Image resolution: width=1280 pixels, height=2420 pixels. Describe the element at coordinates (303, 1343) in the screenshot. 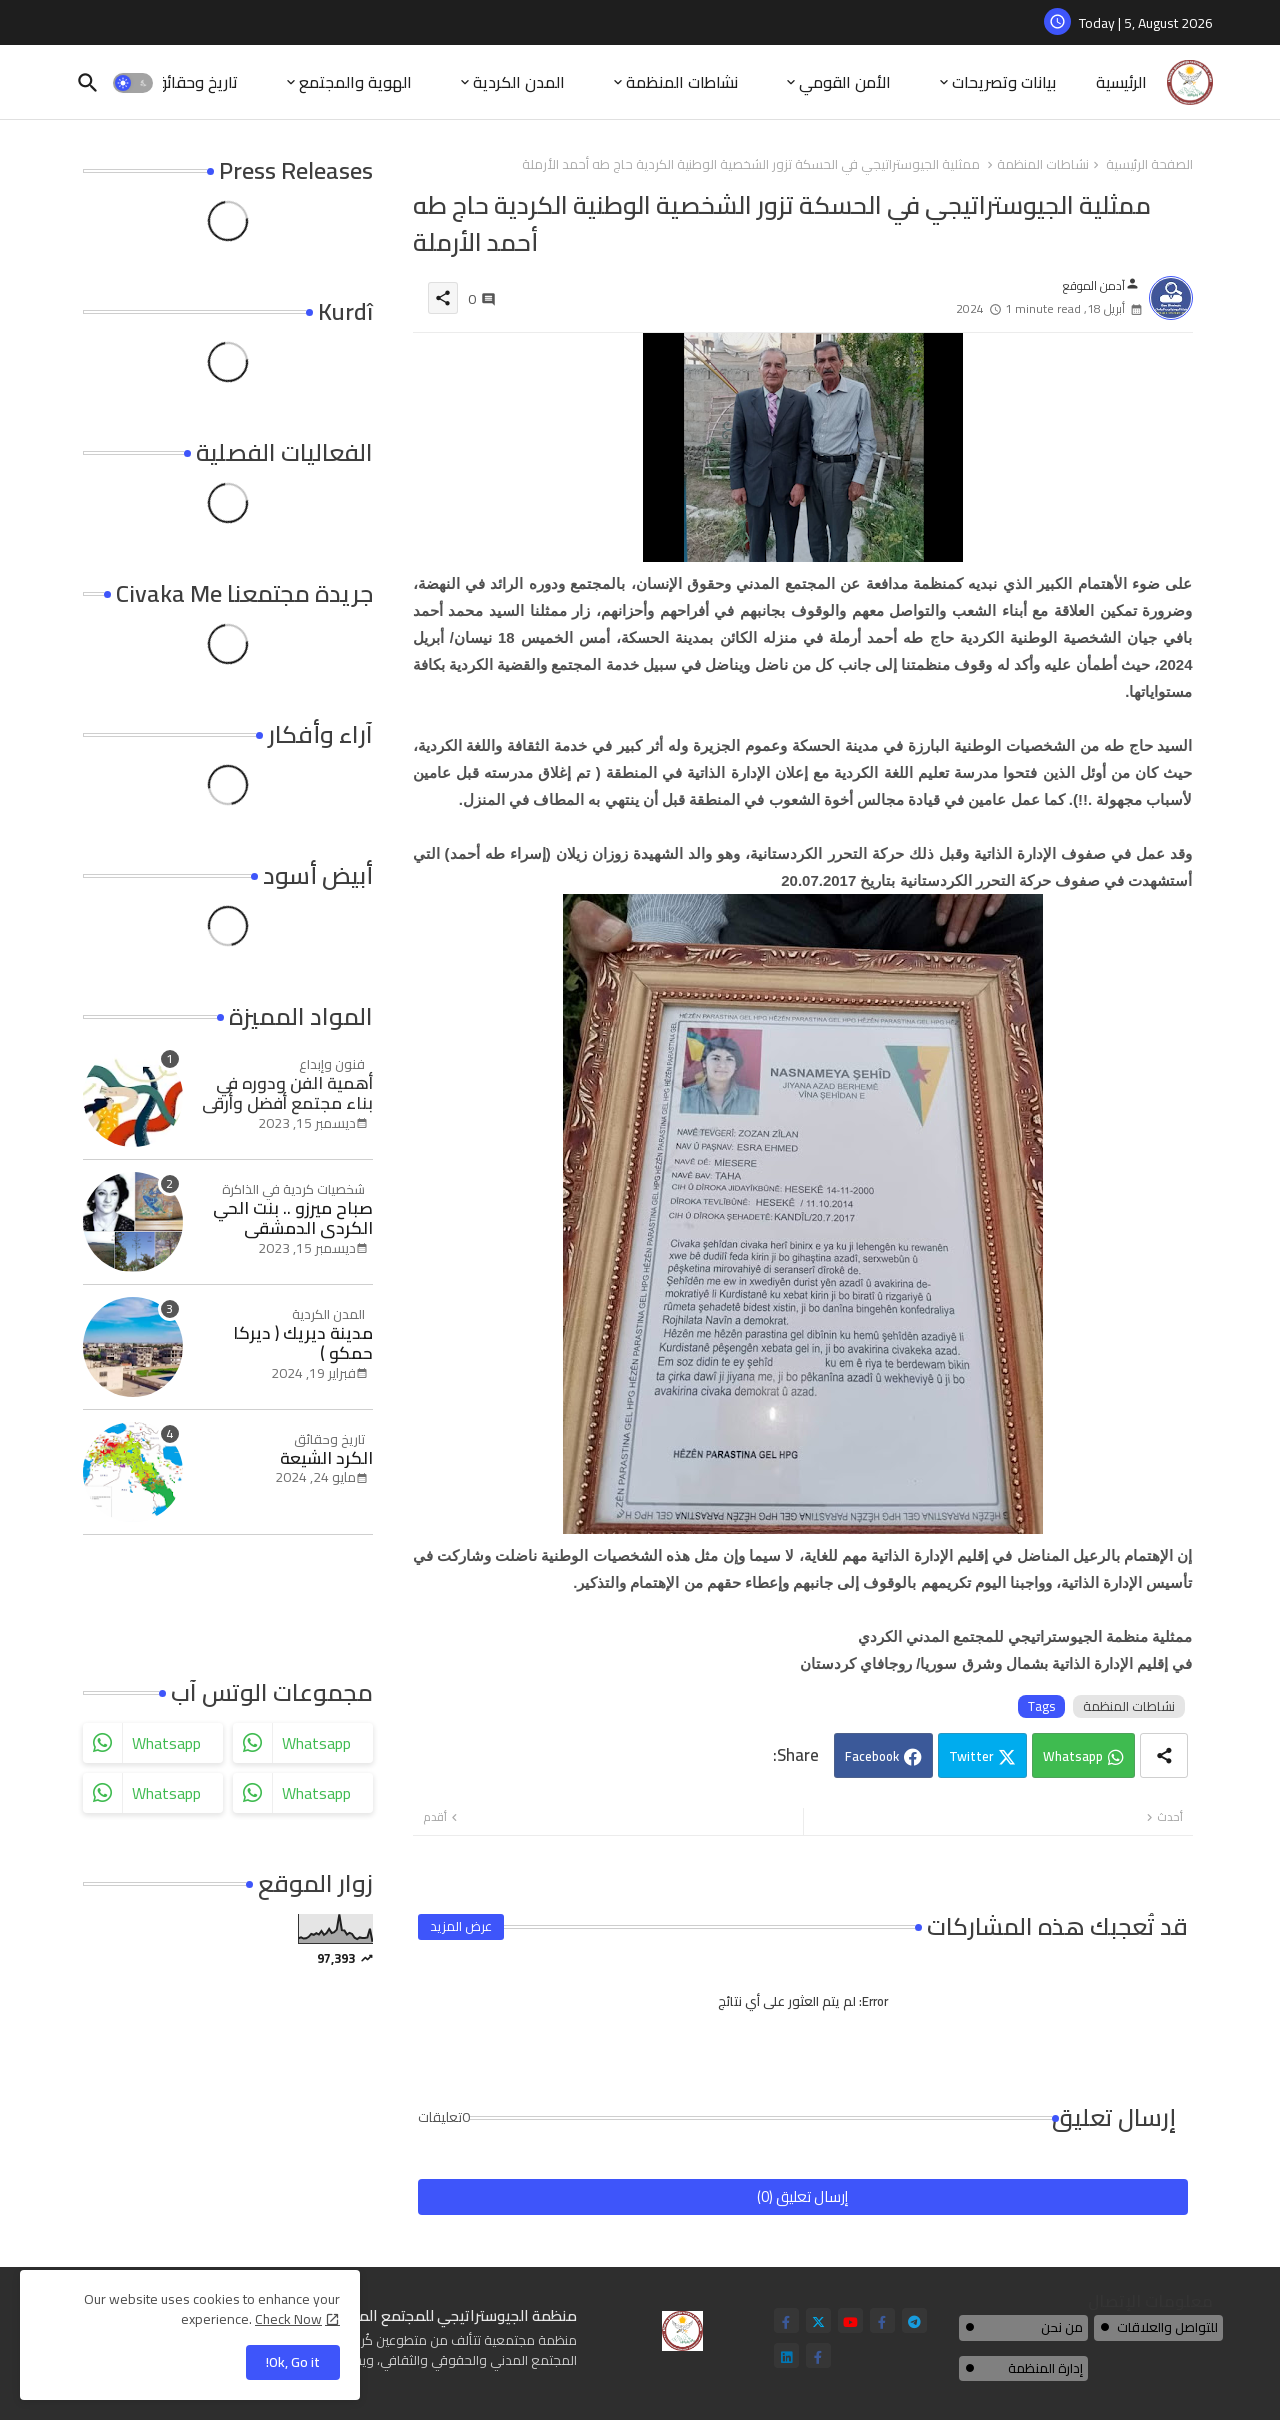

I see `مدينة ديريك ( ديركا حمكو )` at that location.